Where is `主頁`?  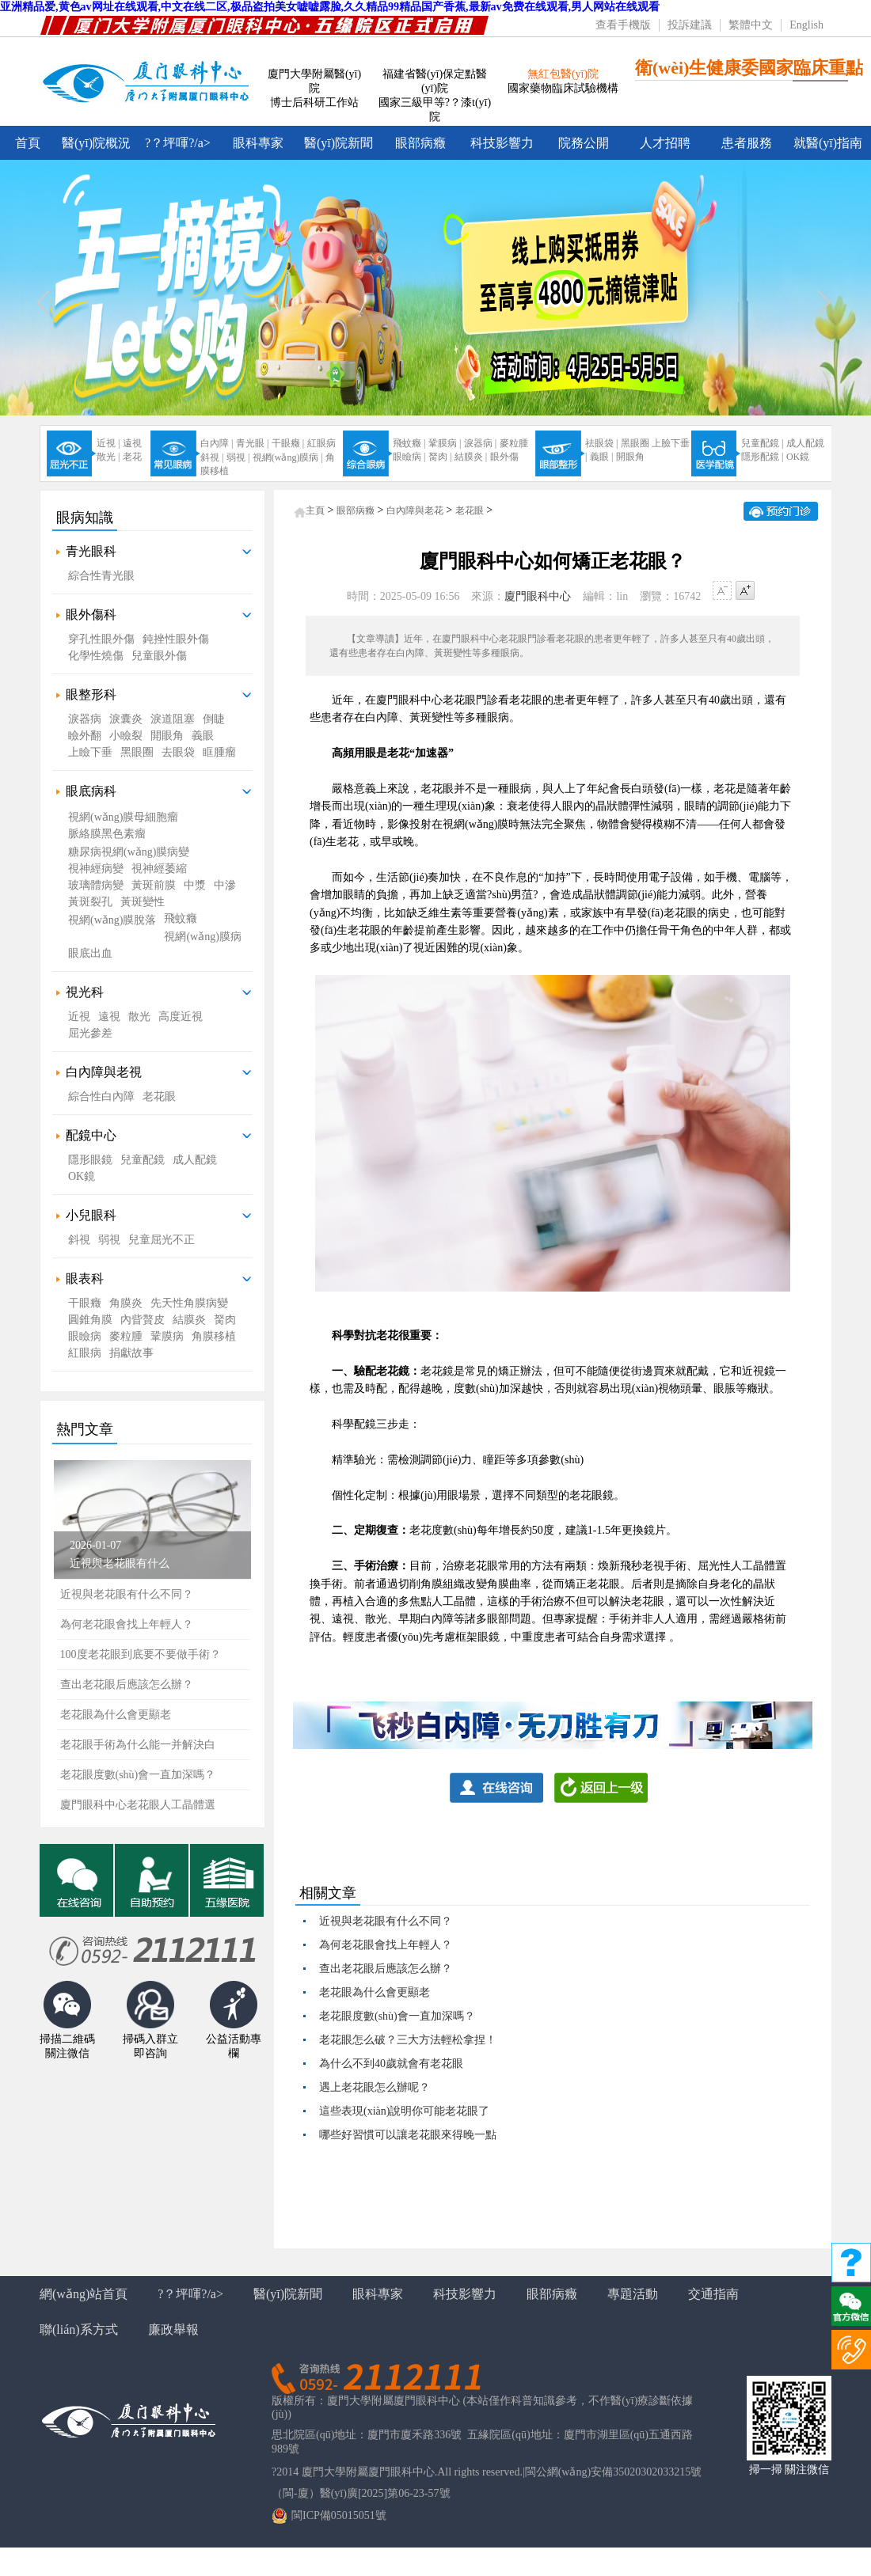 主頁 is located at coordinates (315, 510).